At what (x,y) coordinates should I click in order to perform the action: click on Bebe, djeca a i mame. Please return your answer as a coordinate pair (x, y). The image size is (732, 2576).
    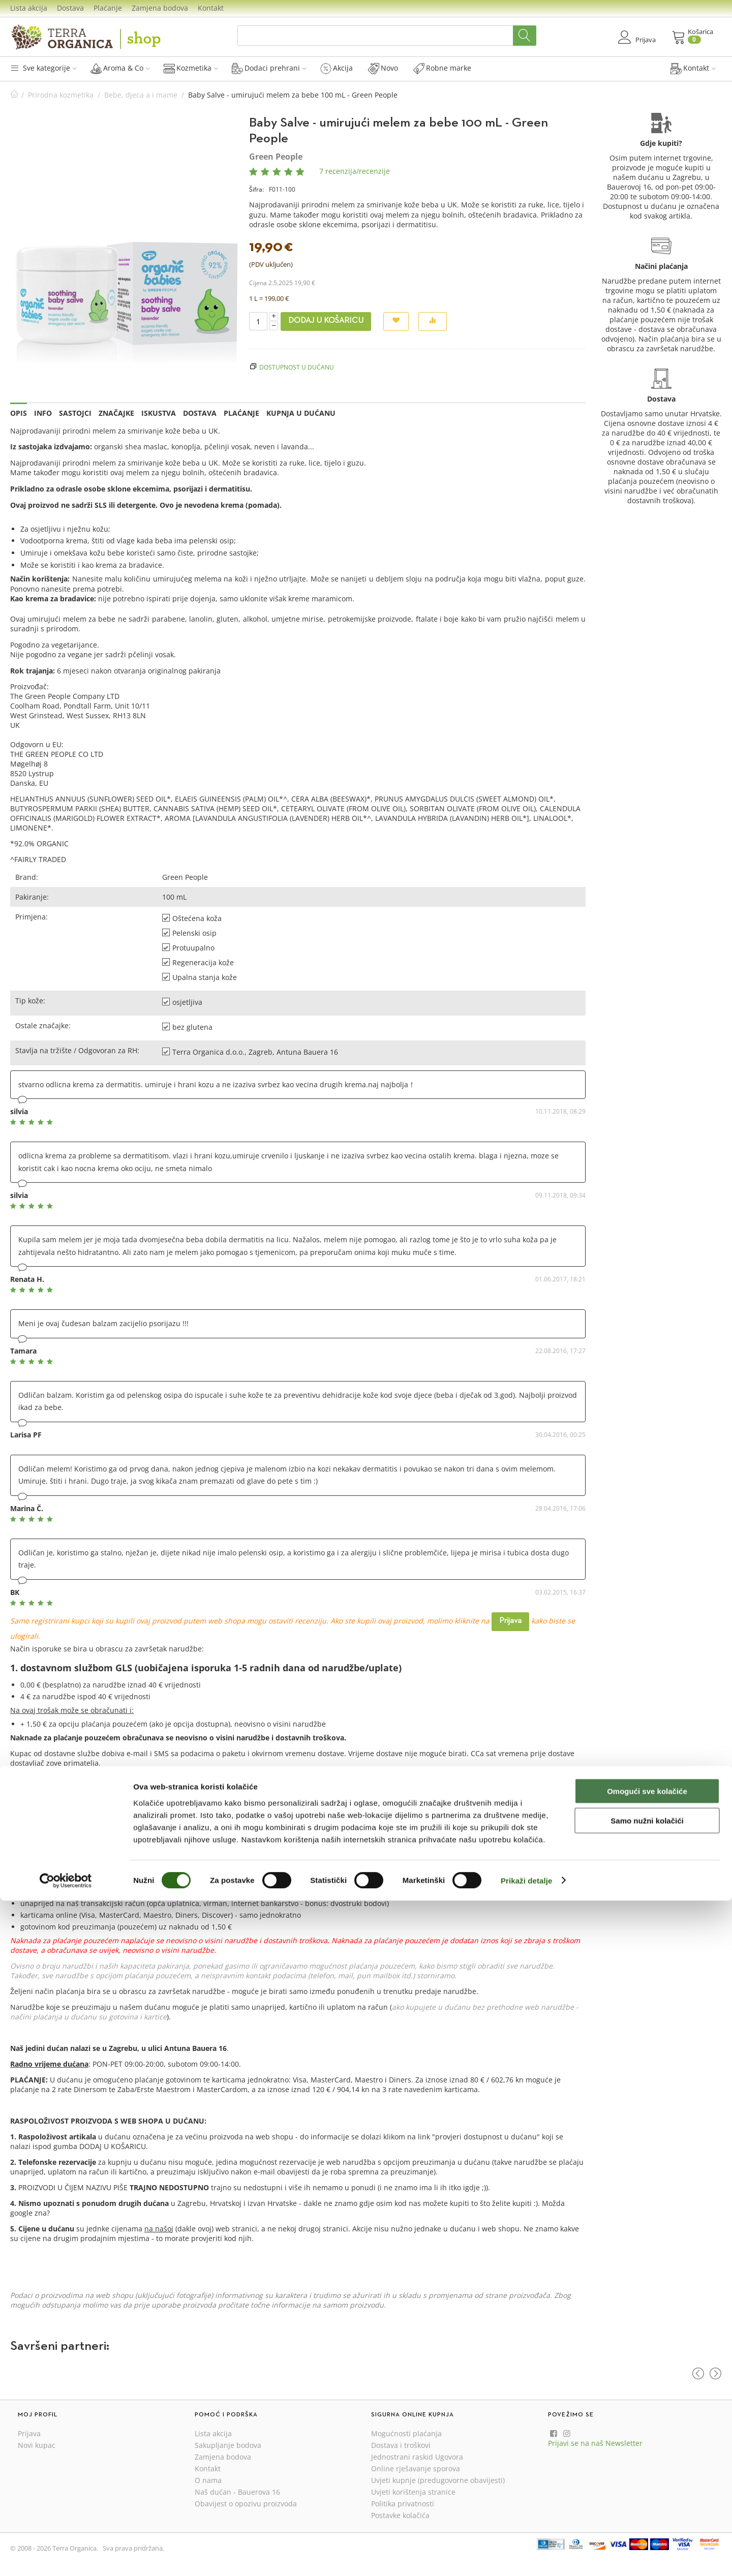
    Looking at the image, I should click on (140, 95).